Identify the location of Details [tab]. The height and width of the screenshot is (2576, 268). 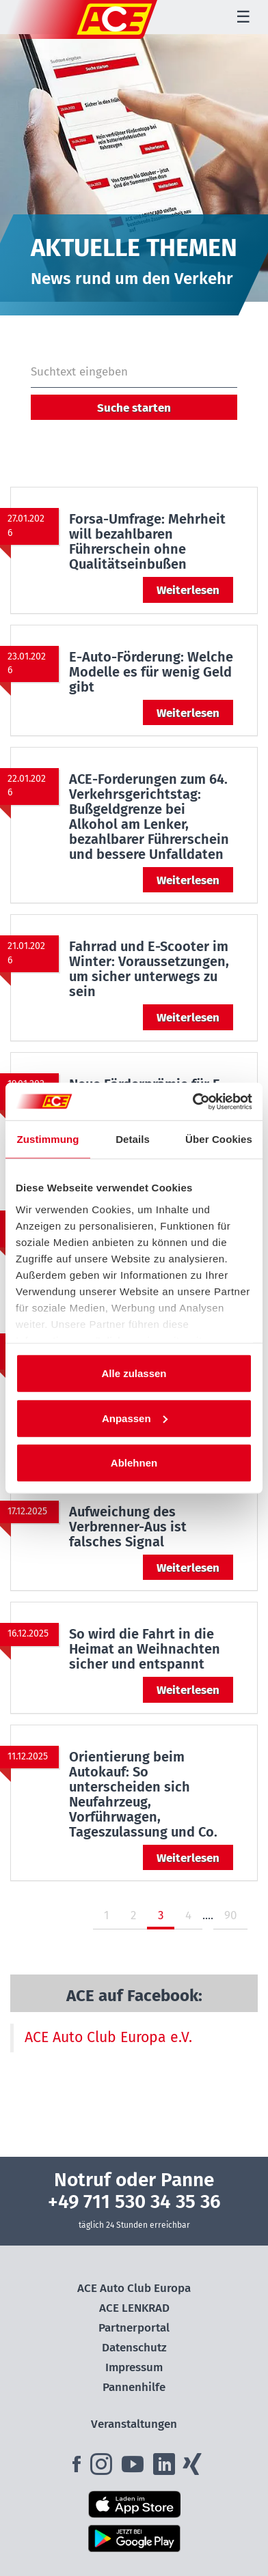
(133, 1139).